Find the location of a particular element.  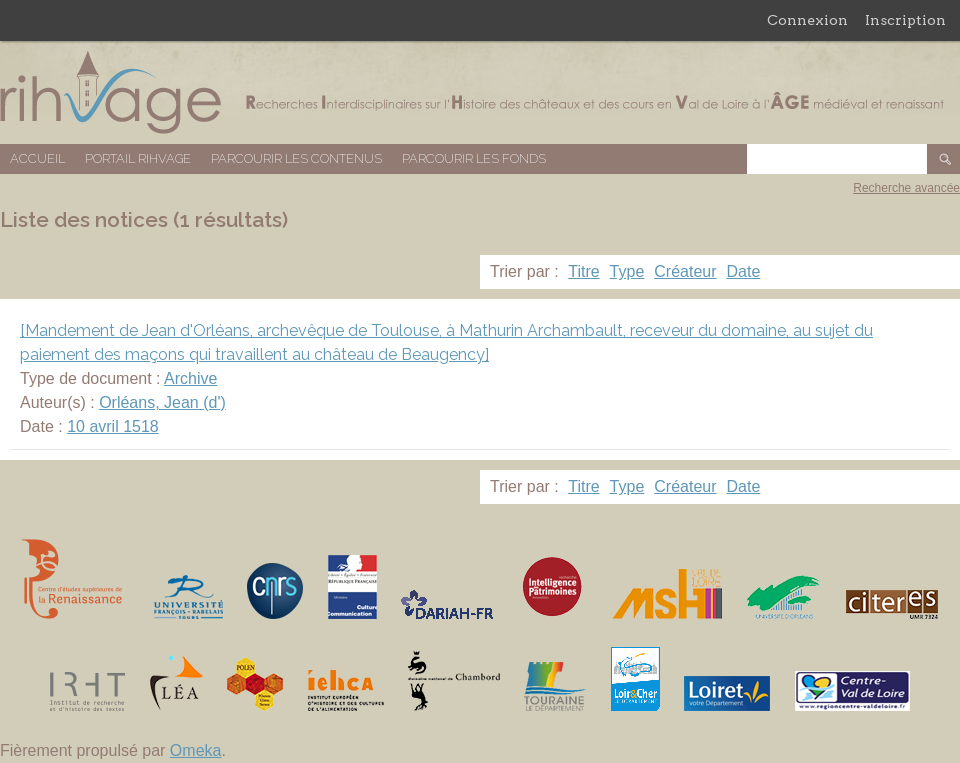

Omeka is located at coordinates (196, 750).